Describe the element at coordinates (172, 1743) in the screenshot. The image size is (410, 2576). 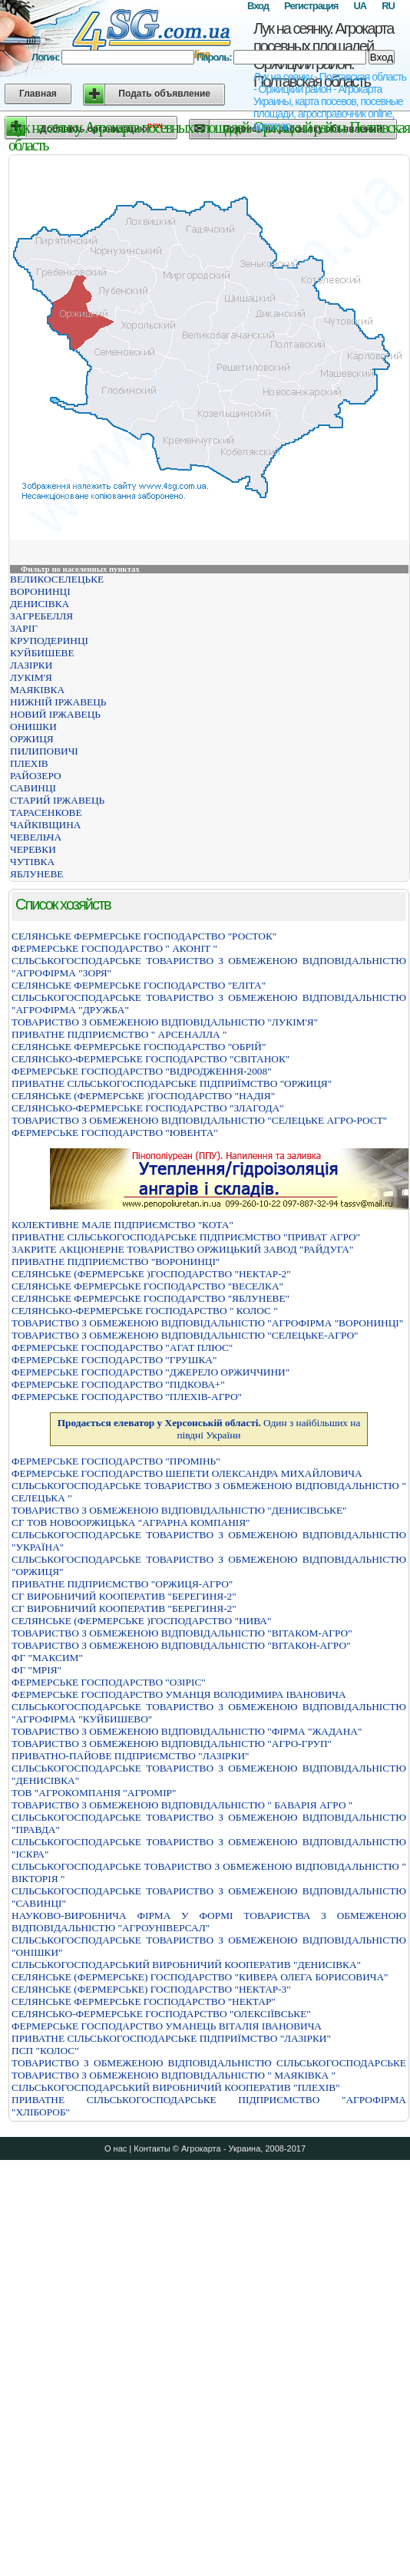
I see `ТОВАРИСТВО З ОБМЕЖЕНОЮ ВІДПОВІДАЛЬНІСТЮ "АГРО-ГРУП"` at that location.